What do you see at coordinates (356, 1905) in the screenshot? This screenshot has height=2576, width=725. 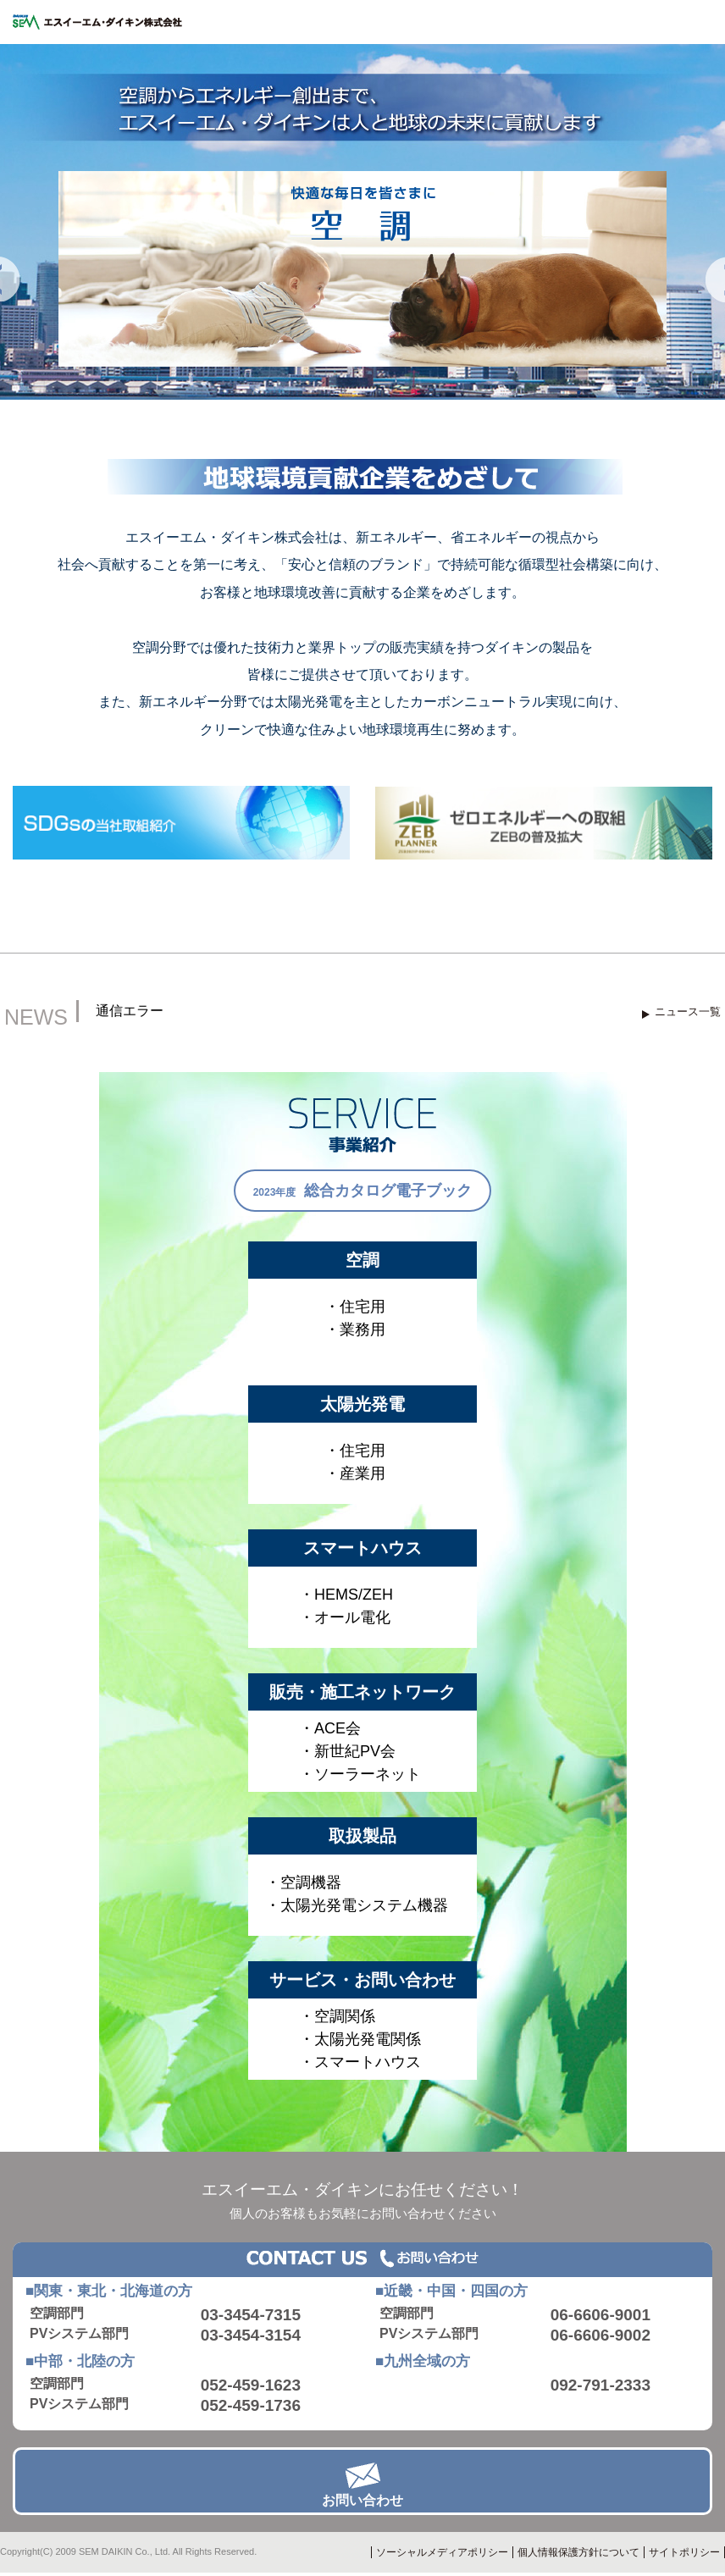 I see `・太陽光発電システム機器` at bounding box center [356, 1905].